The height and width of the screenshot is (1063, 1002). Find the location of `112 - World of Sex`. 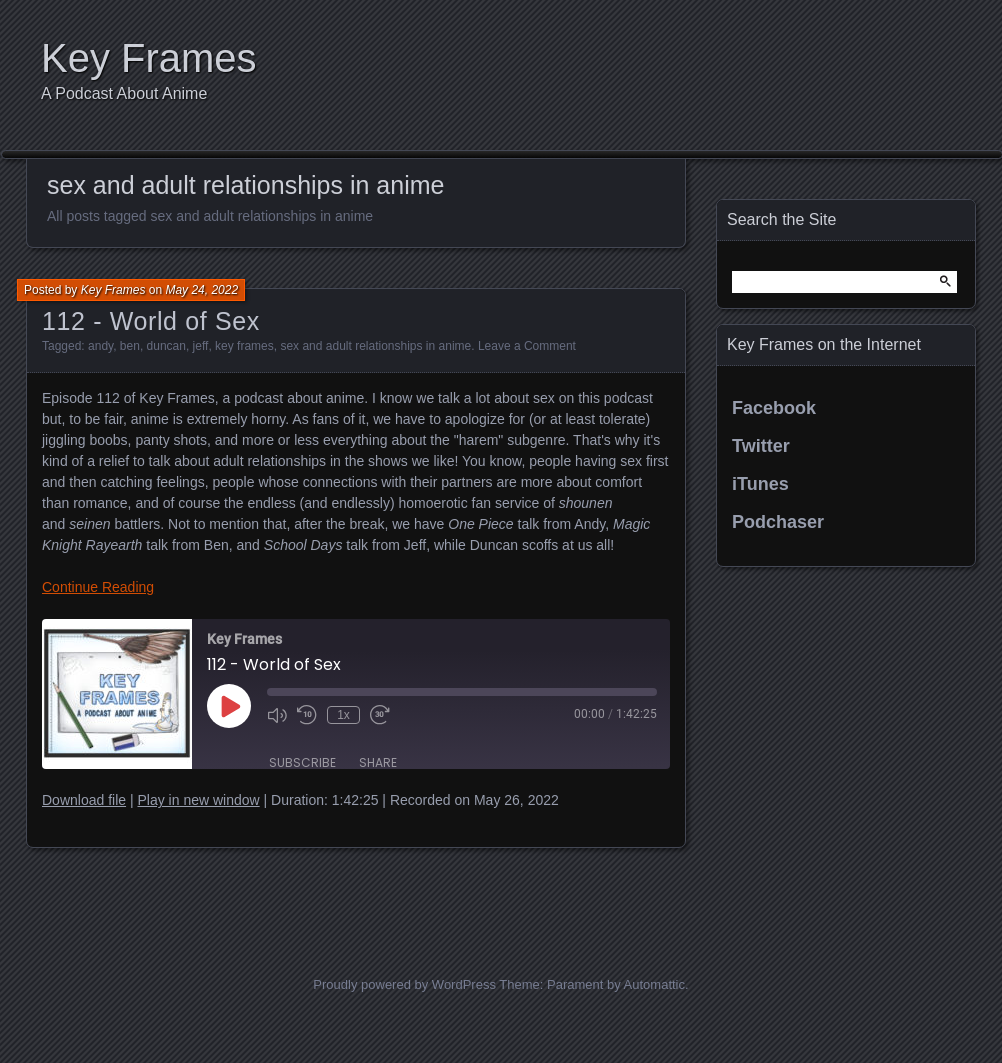

112 - World of Sex is located at coordinates (151, 321).